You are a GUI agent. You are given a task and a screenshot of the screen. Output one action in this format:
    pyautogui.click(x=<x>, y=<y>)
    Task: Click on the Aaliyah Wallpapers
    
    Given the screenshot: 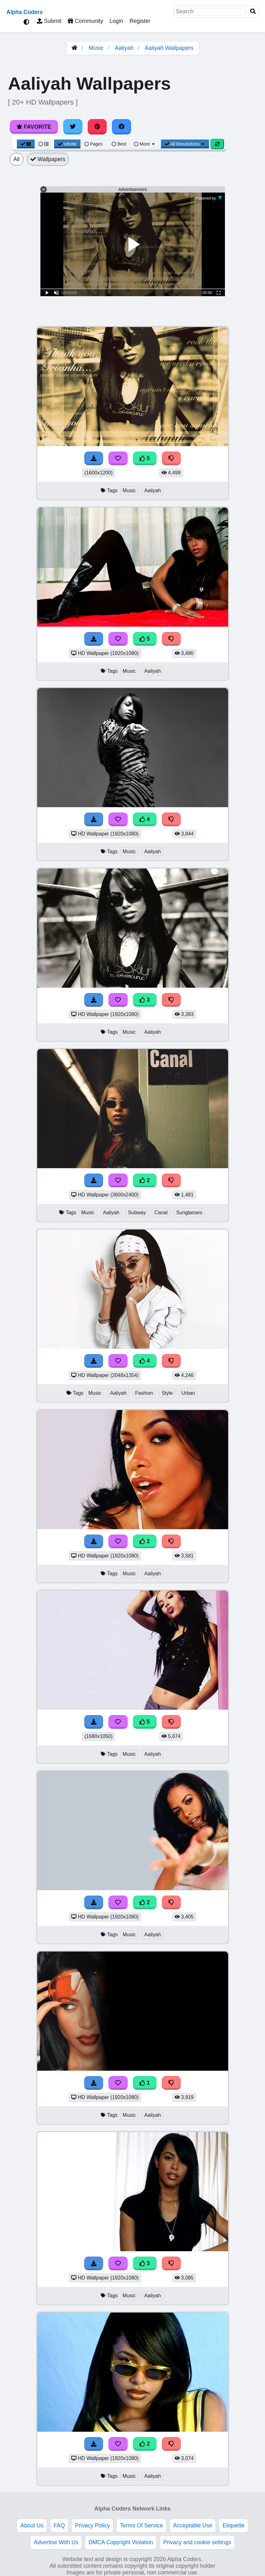 What is the action you would take?
    pyautogui.click(x=169, y=48)
    